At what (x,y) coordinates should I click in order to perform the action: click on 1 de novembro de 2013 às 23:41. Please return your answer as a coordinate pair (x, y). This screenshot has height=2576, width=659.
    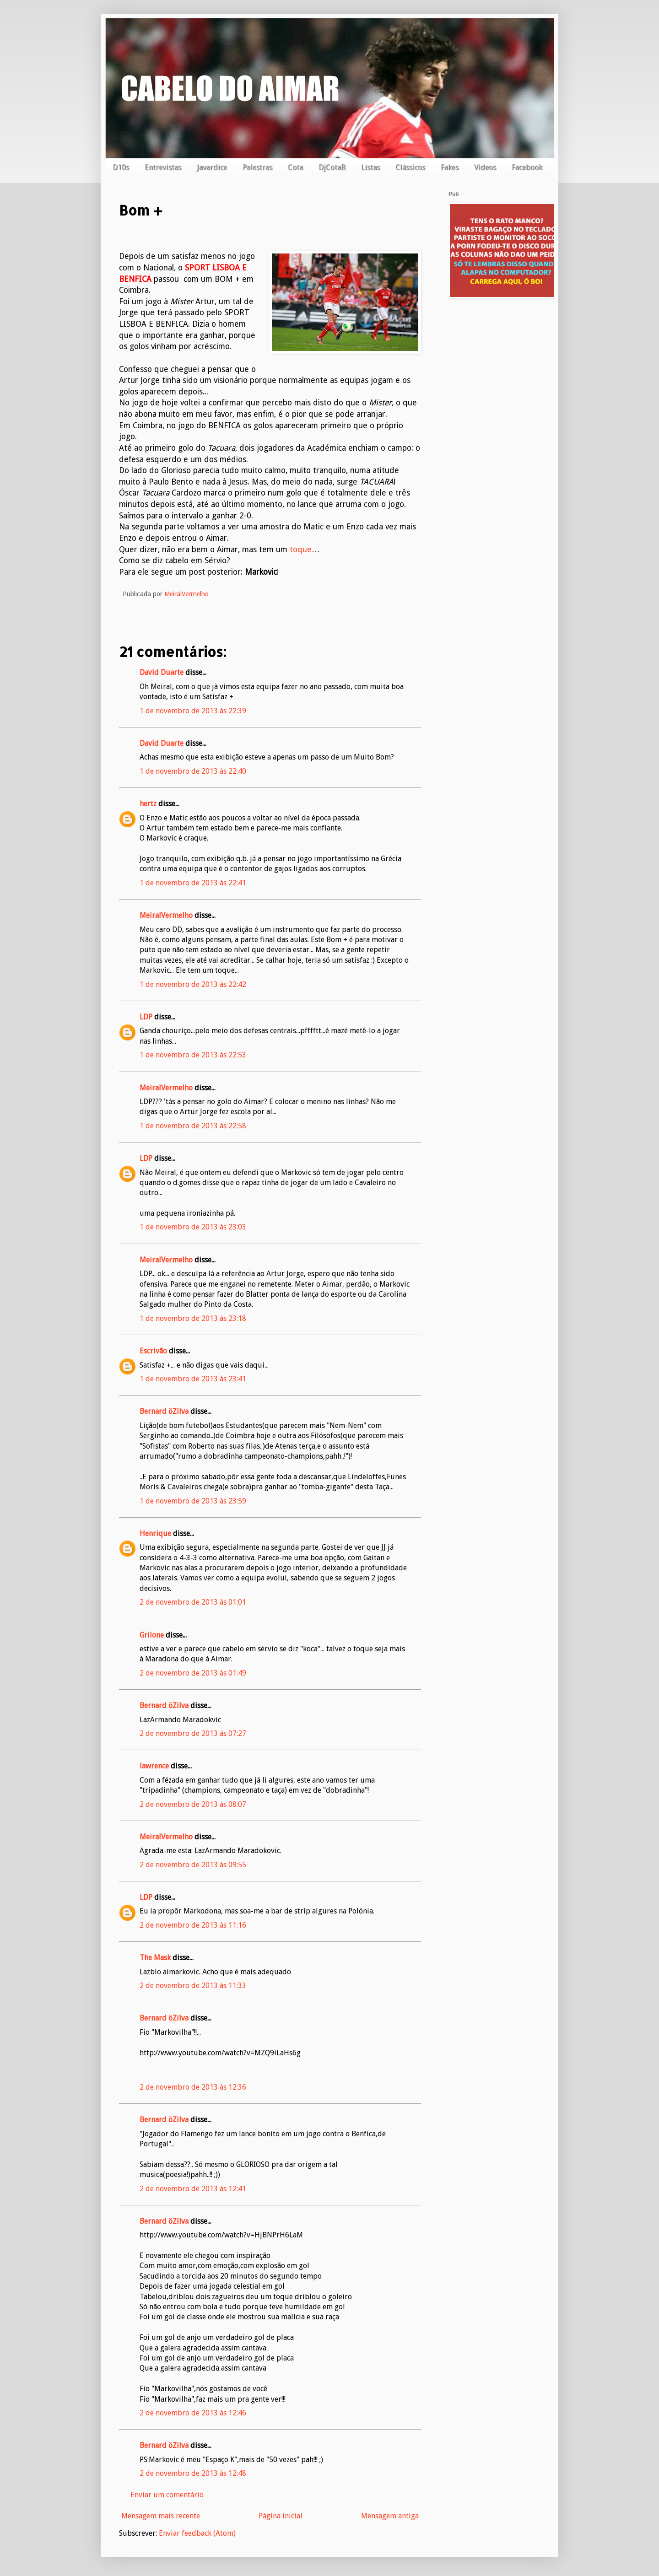
    Looking at the image, I should click on (193, 1378).